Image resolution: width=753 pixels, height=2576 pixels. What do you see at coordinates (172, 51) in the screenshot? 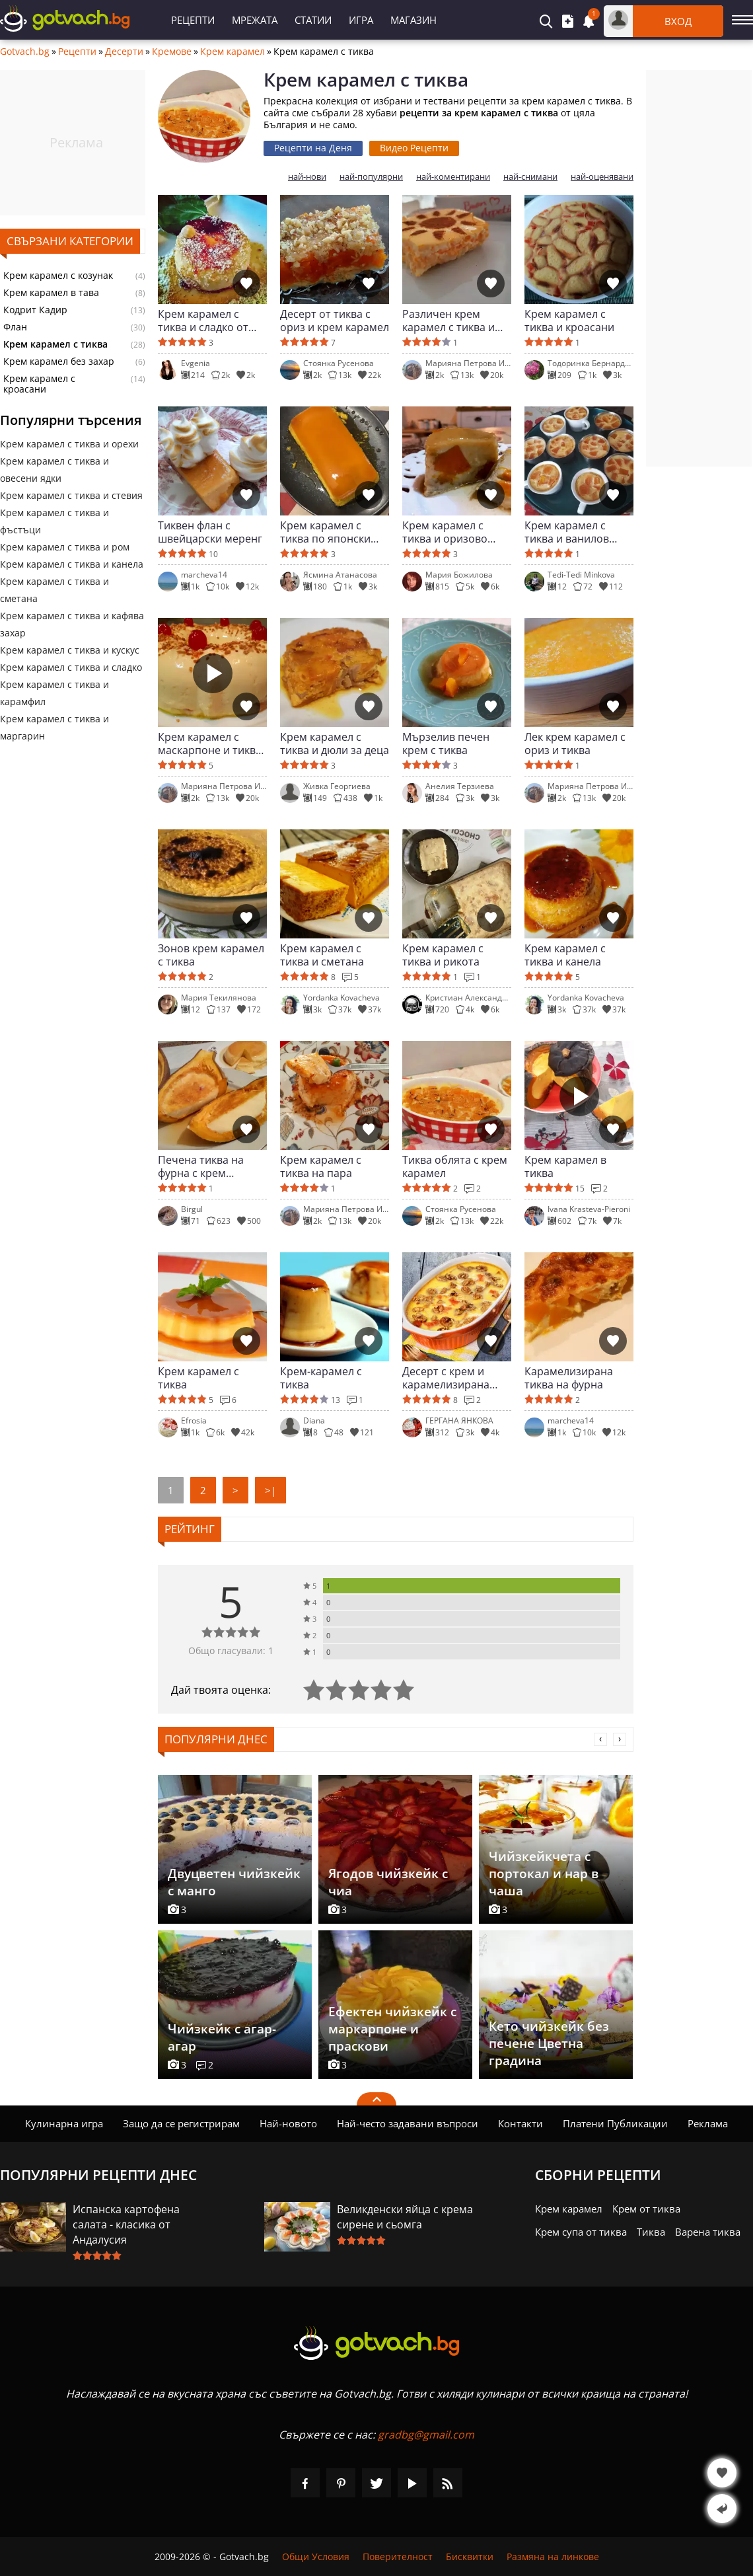
I see `Кремове` at bounding box center [172, 51].